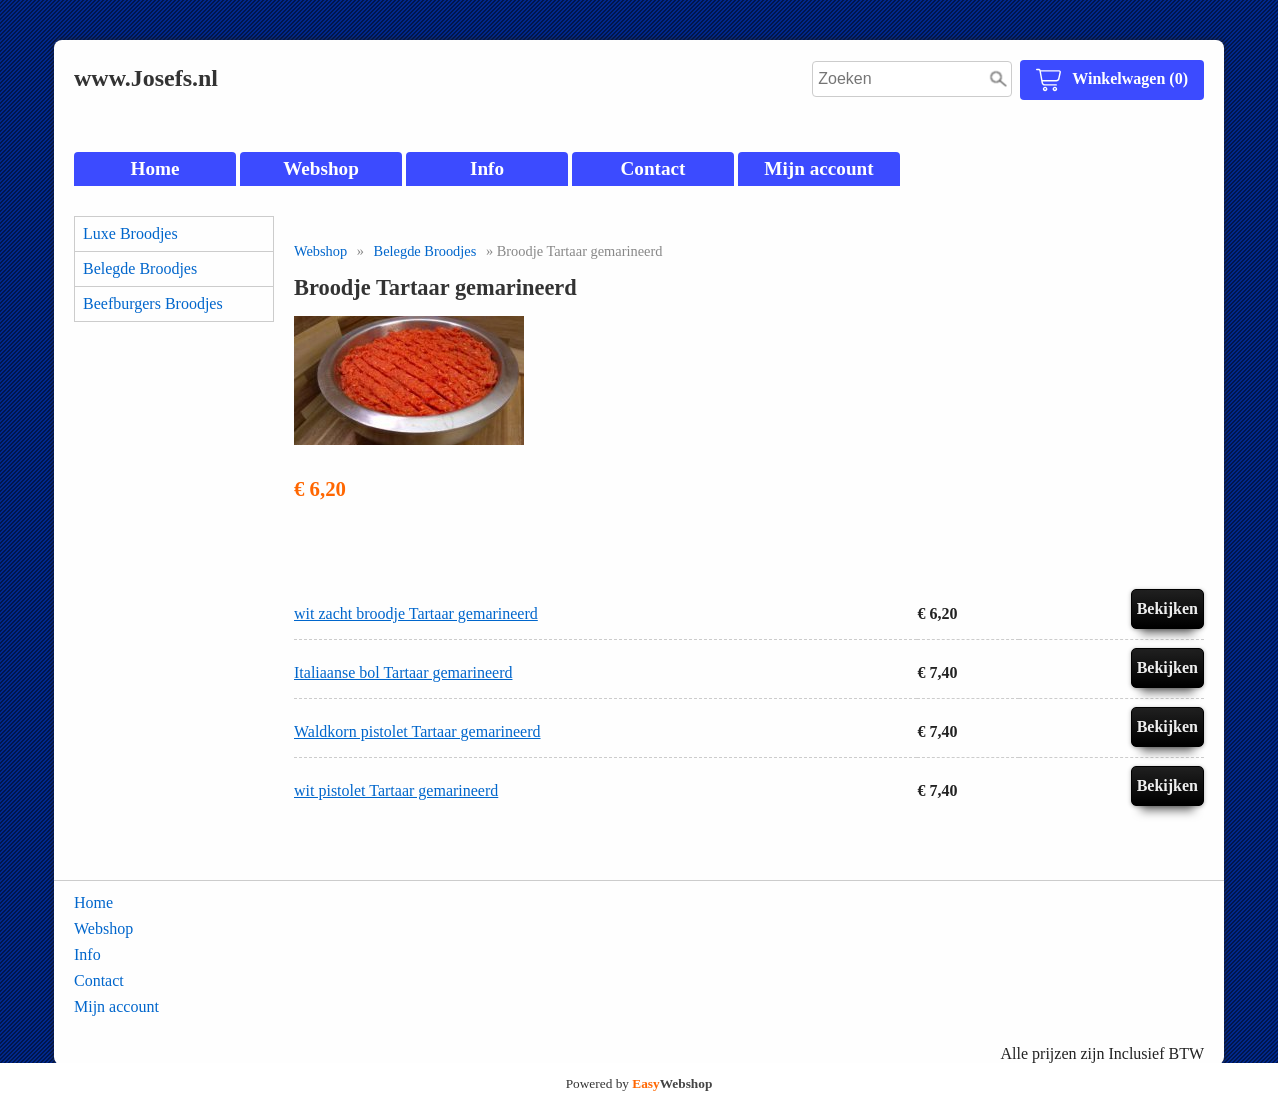 This screenshot has width=1278, height=1109. Describe the element at coordinates (487, 168) in the screenshot. I see `Info` at that location.